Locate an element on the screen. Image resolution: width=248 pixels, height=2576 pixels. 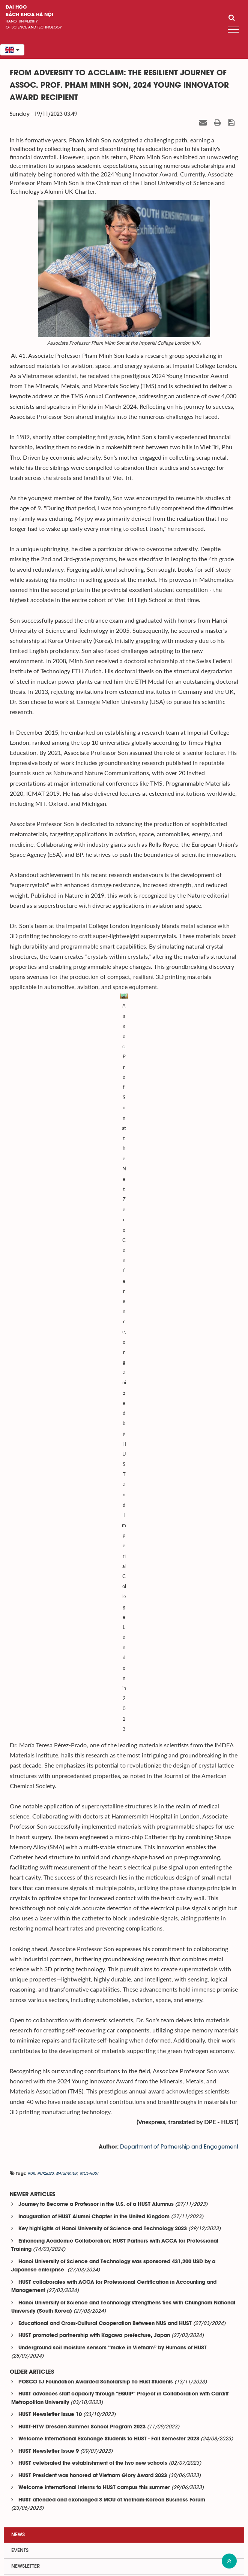
Inauguration of HUST Alumni Chapter in the United Kingdom is located at coordinates (94, 1640).